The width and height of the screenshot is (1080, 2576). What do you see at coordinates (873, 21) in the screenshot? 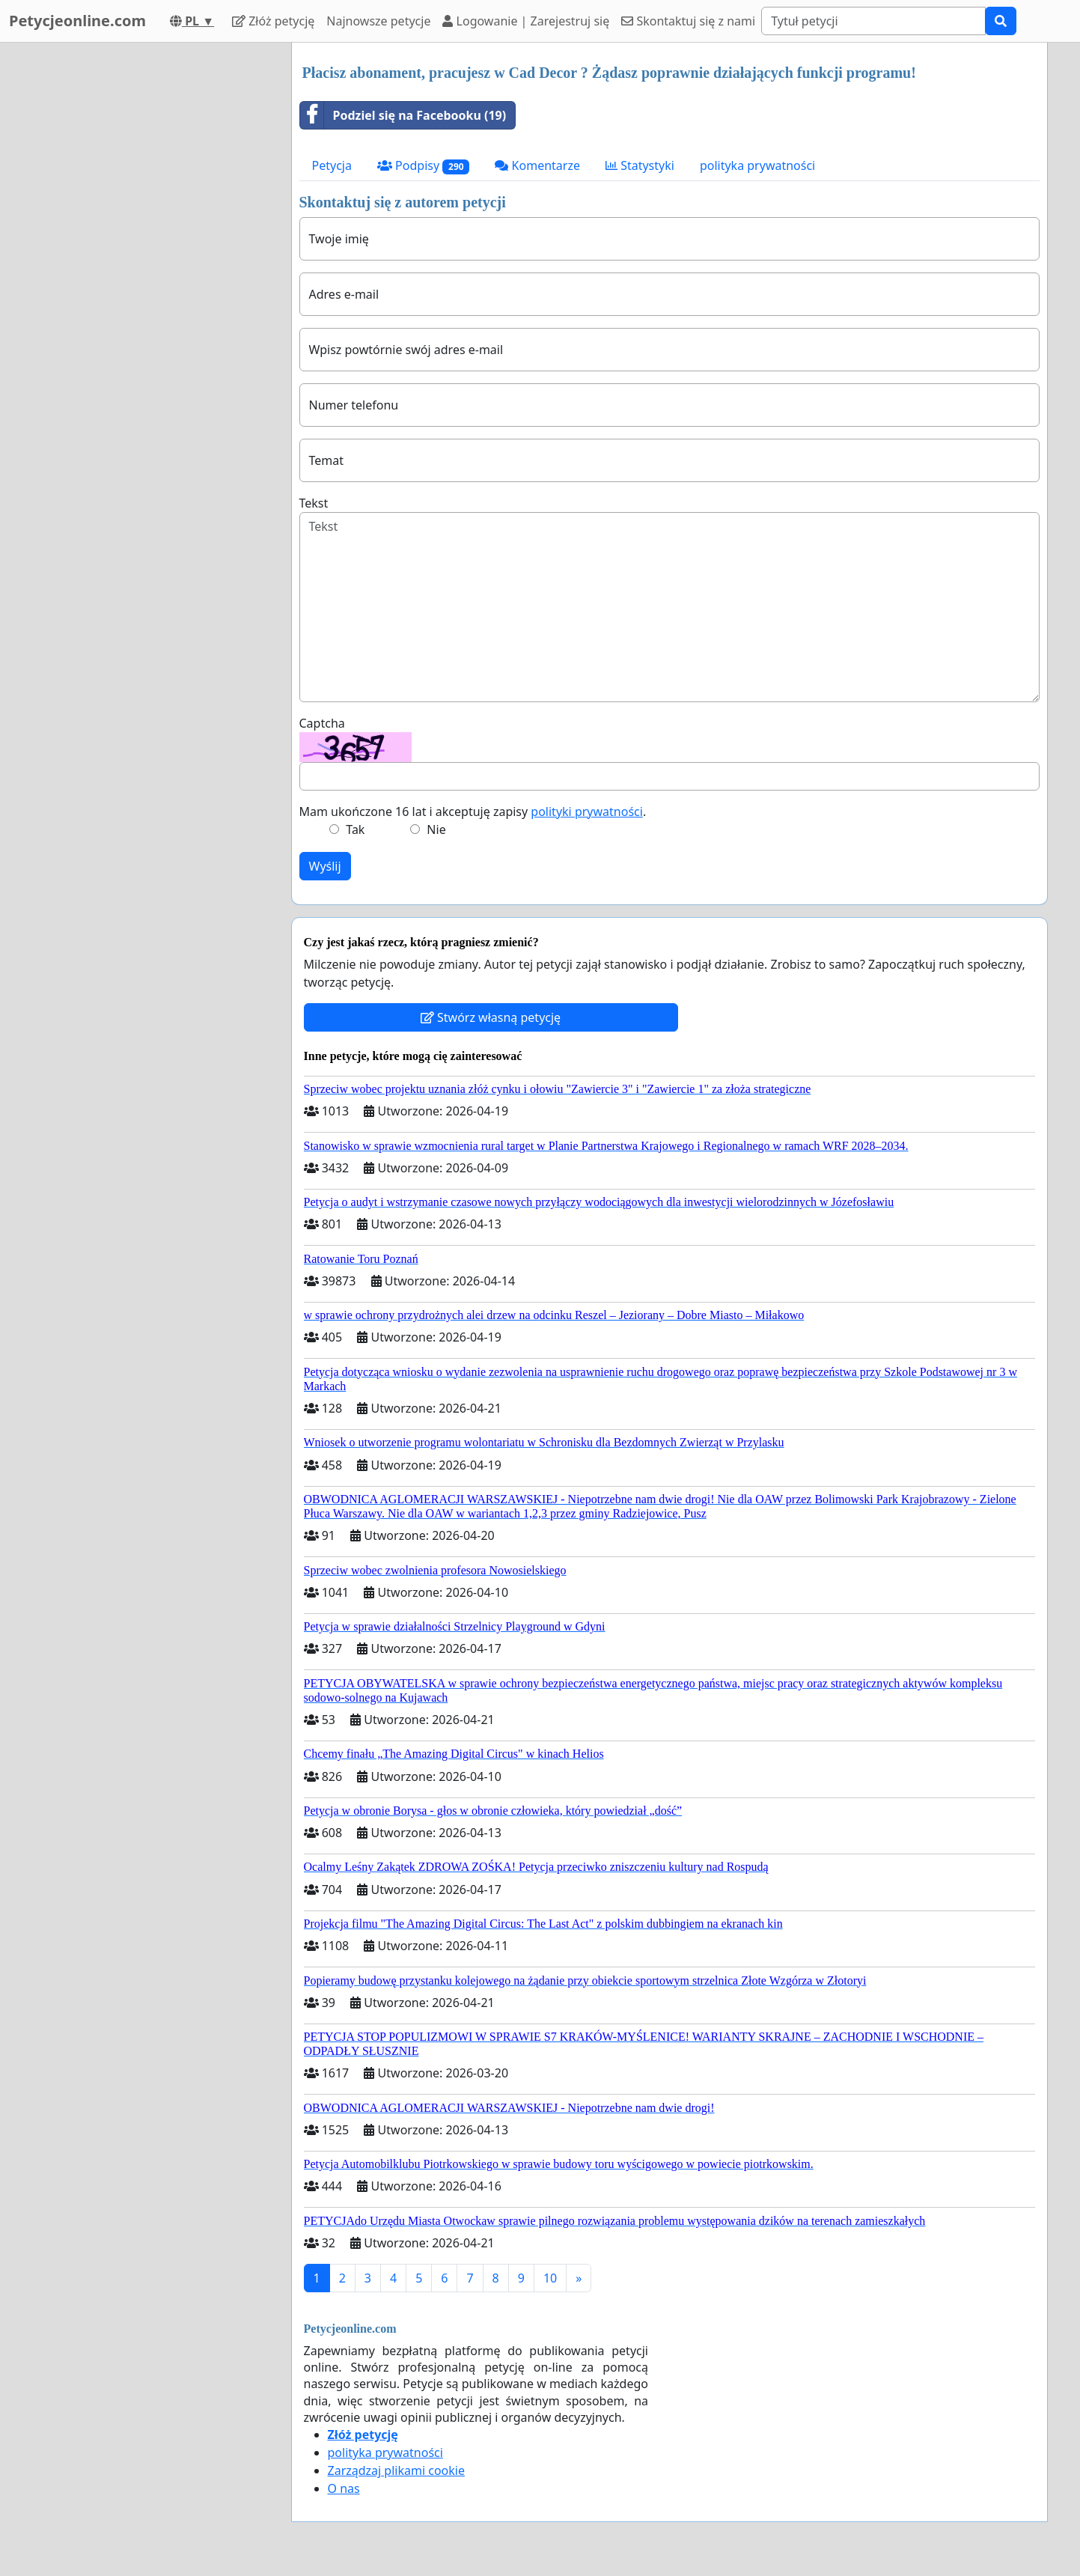
I see `[Search]` at bounding box center [873, 21].